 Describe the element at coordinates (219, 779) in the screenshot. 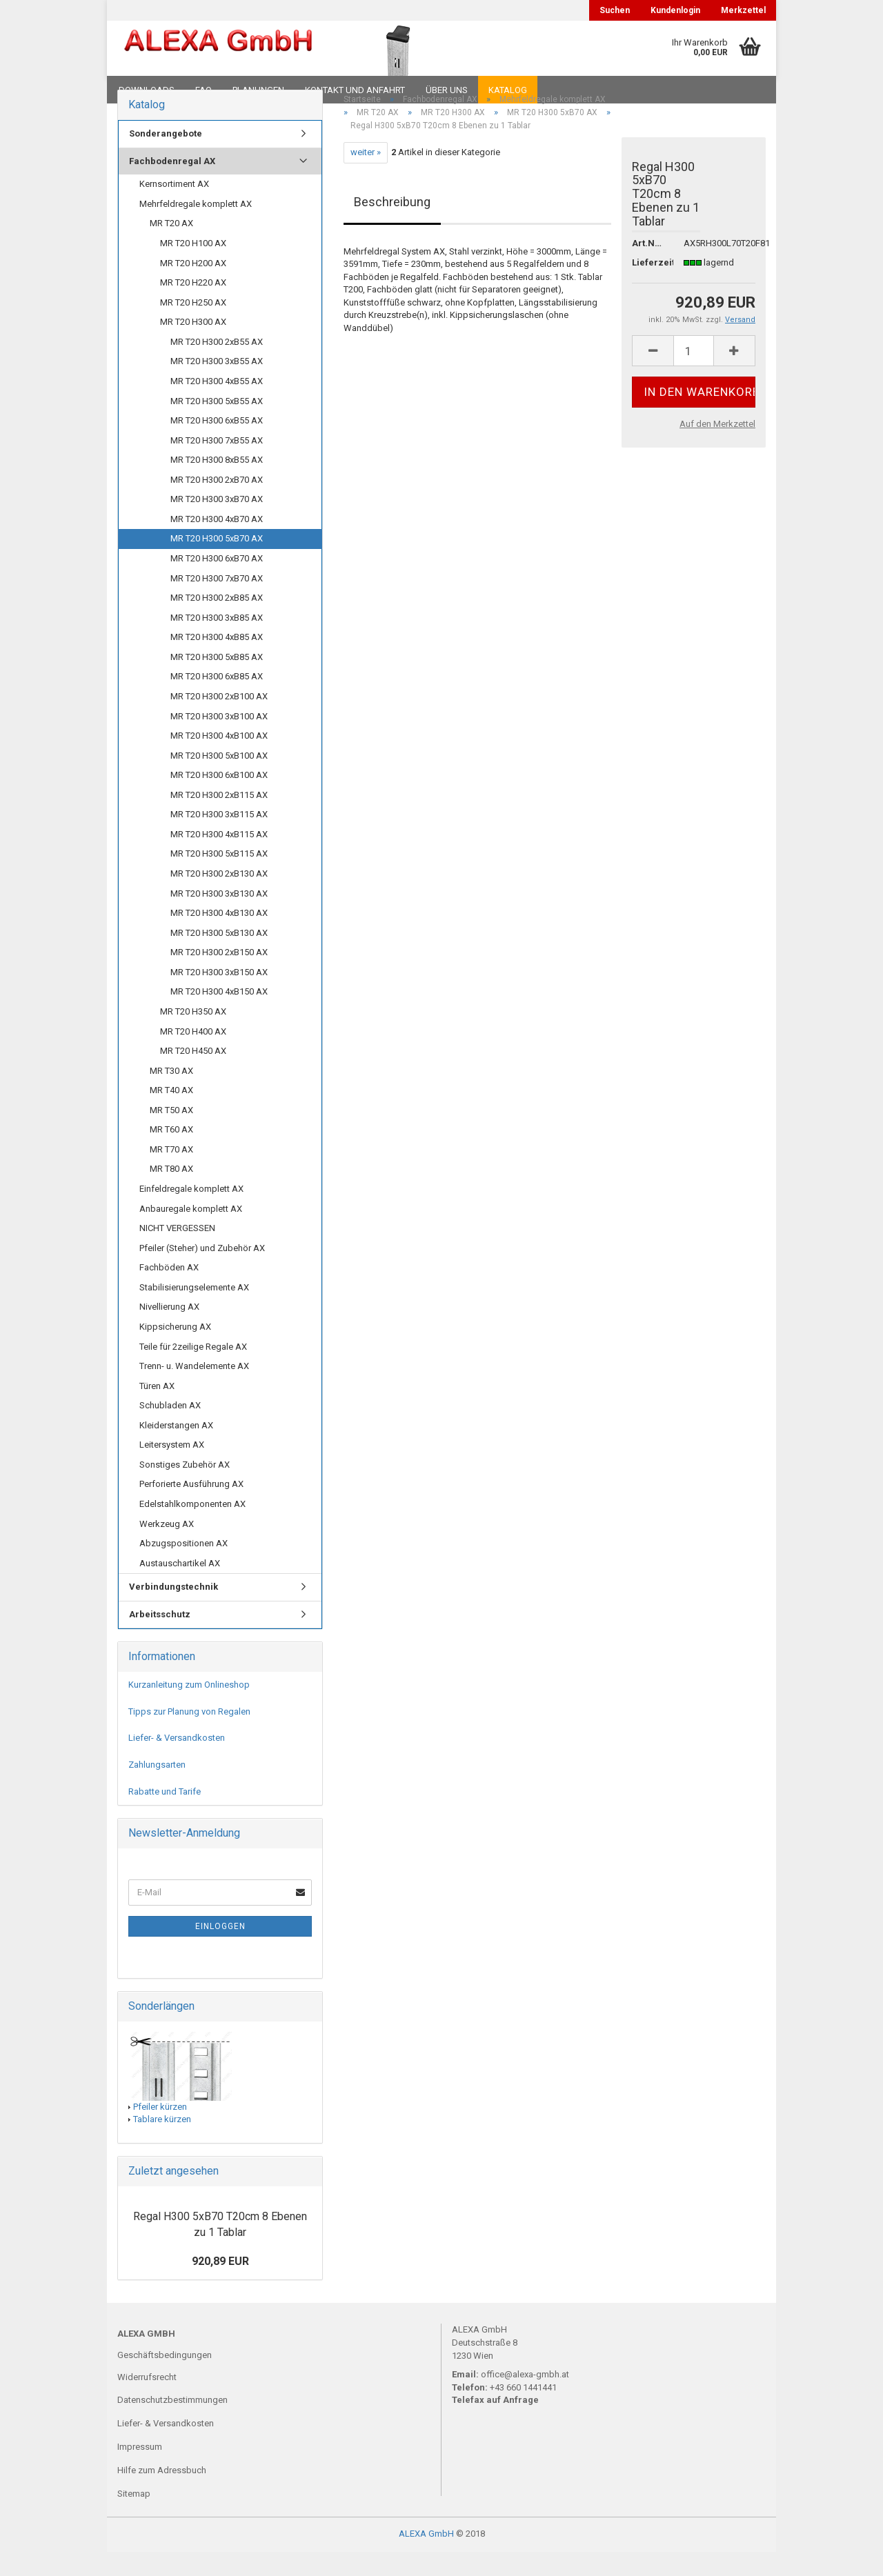

I see `MR T20 H300 5xB100 AX` at that location.